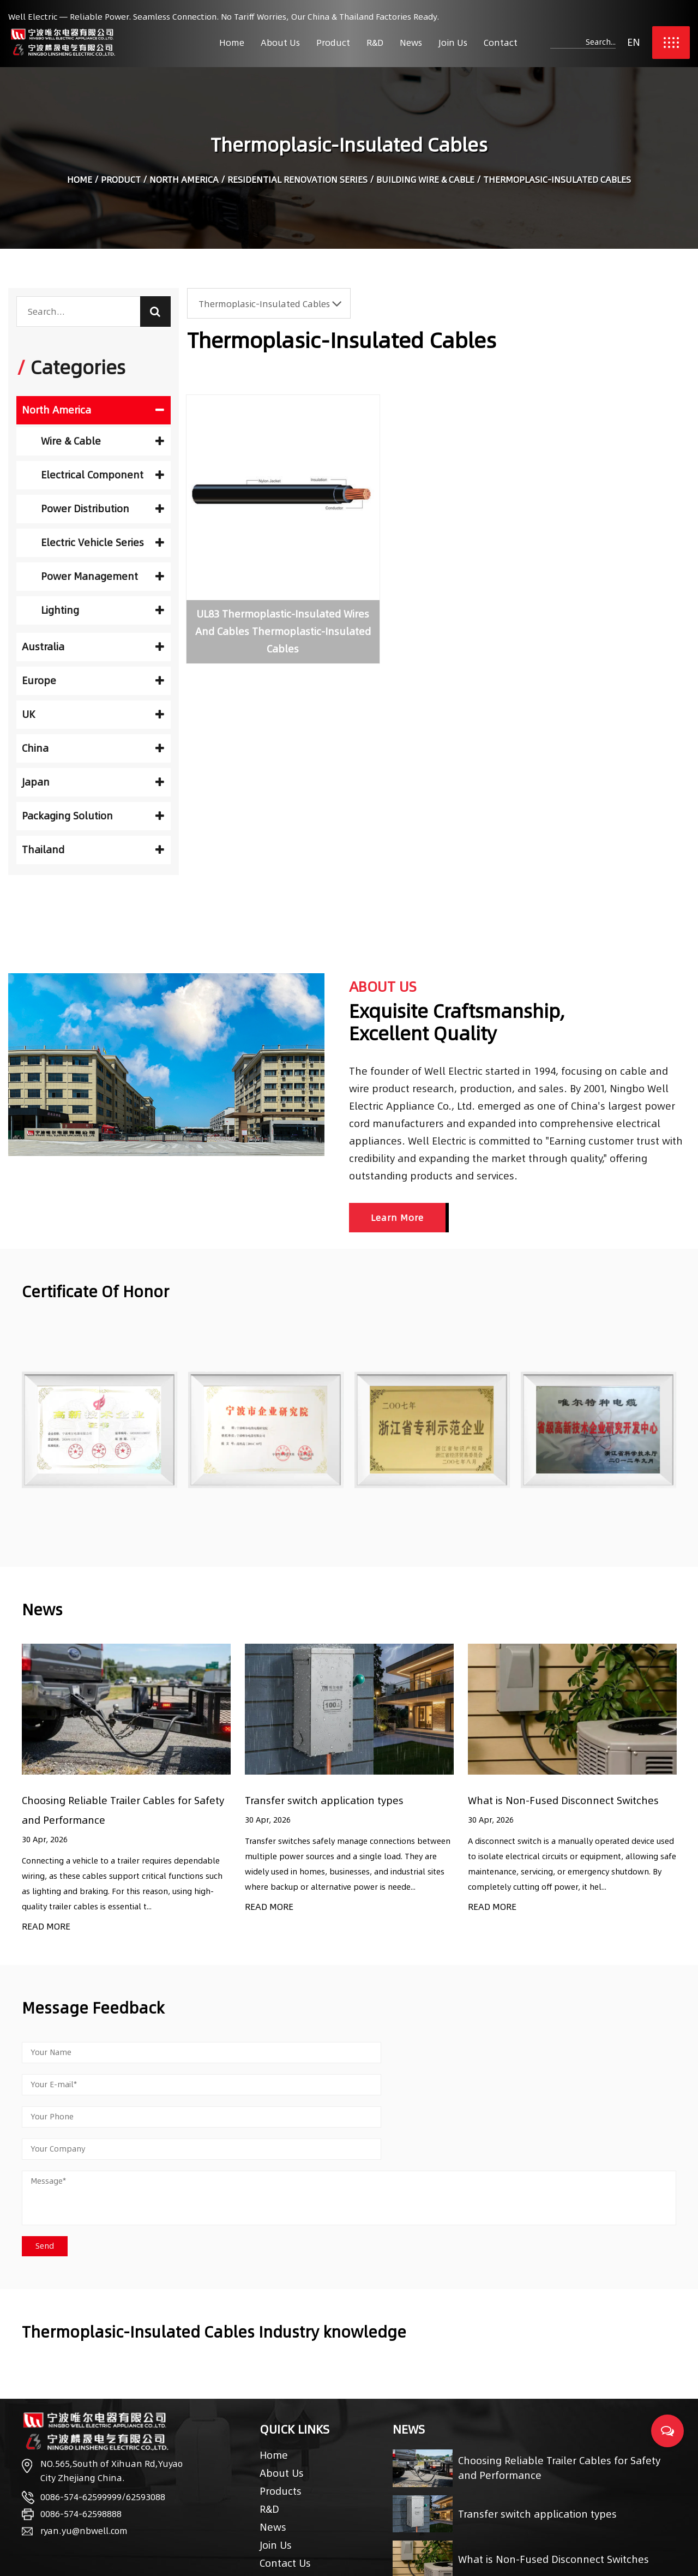 This screenshot has width=698, height=2576. What do you see at coordinates (93, 714) in the screenshot?
I see `UK` at bounding box center [93, 714].